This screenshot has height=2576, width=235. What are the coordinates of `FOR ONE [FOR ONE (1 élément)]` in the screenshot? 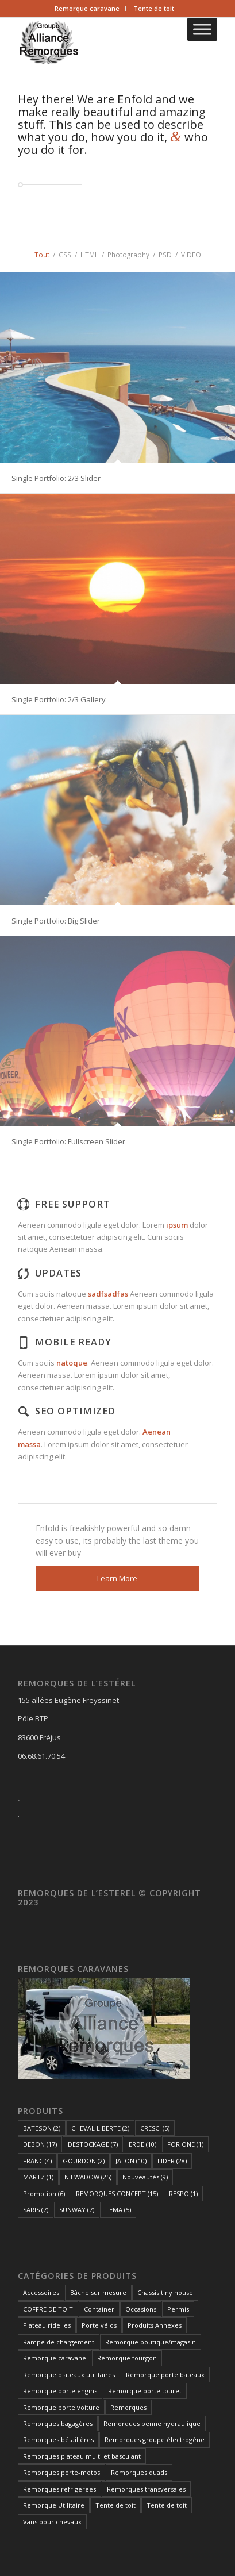 It's located at (185, 2144).